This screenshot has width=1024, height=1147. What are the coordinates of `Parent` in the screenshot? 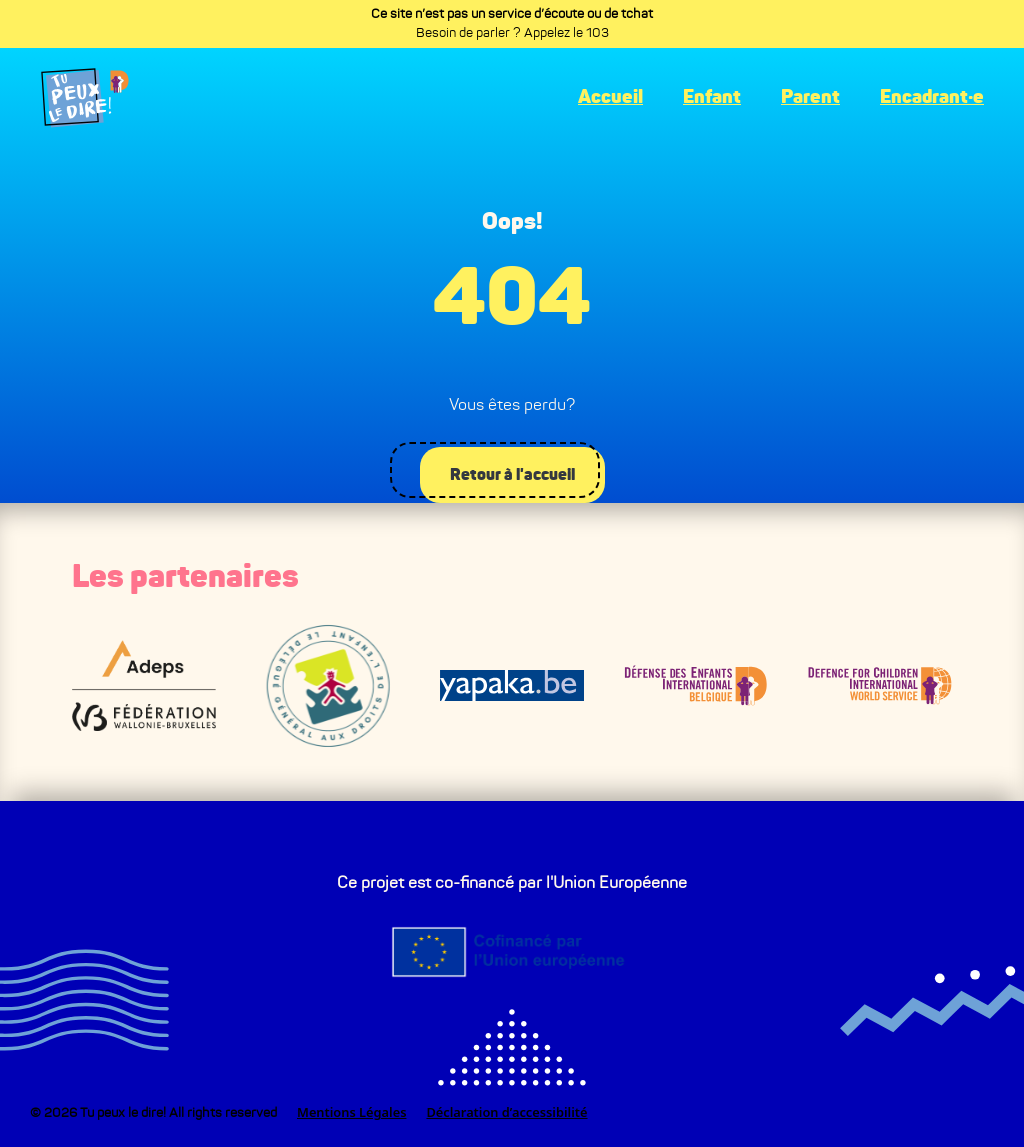 It's located at (810, 97).